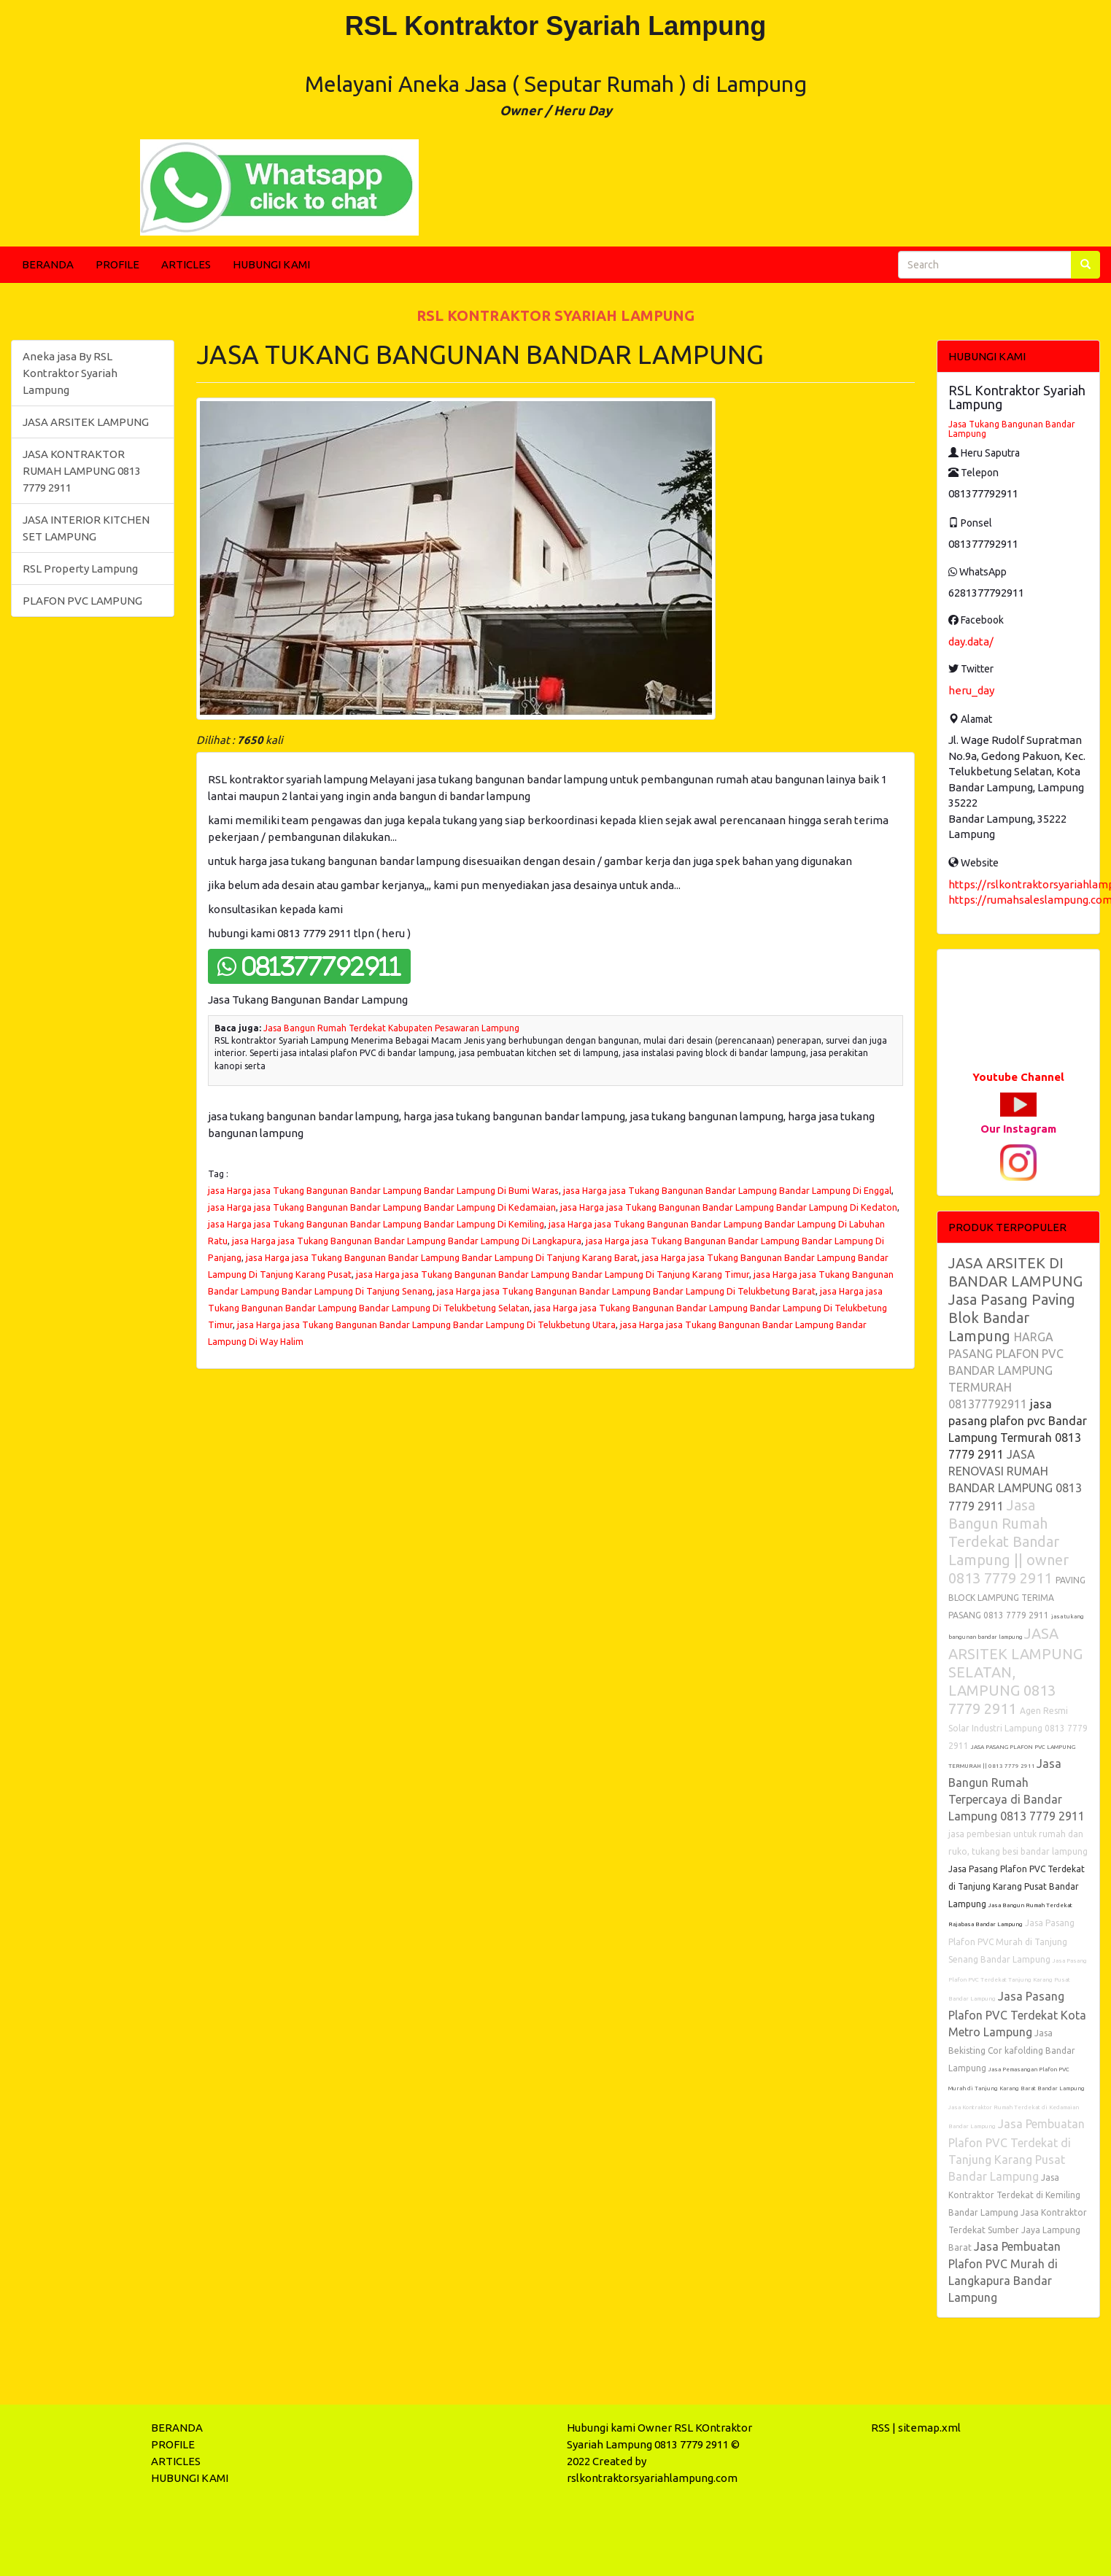 The height and width of the screenshot is (2576, 1111). I want to click on JASA ARSITEK LAMPUNG, so click(86, 422).